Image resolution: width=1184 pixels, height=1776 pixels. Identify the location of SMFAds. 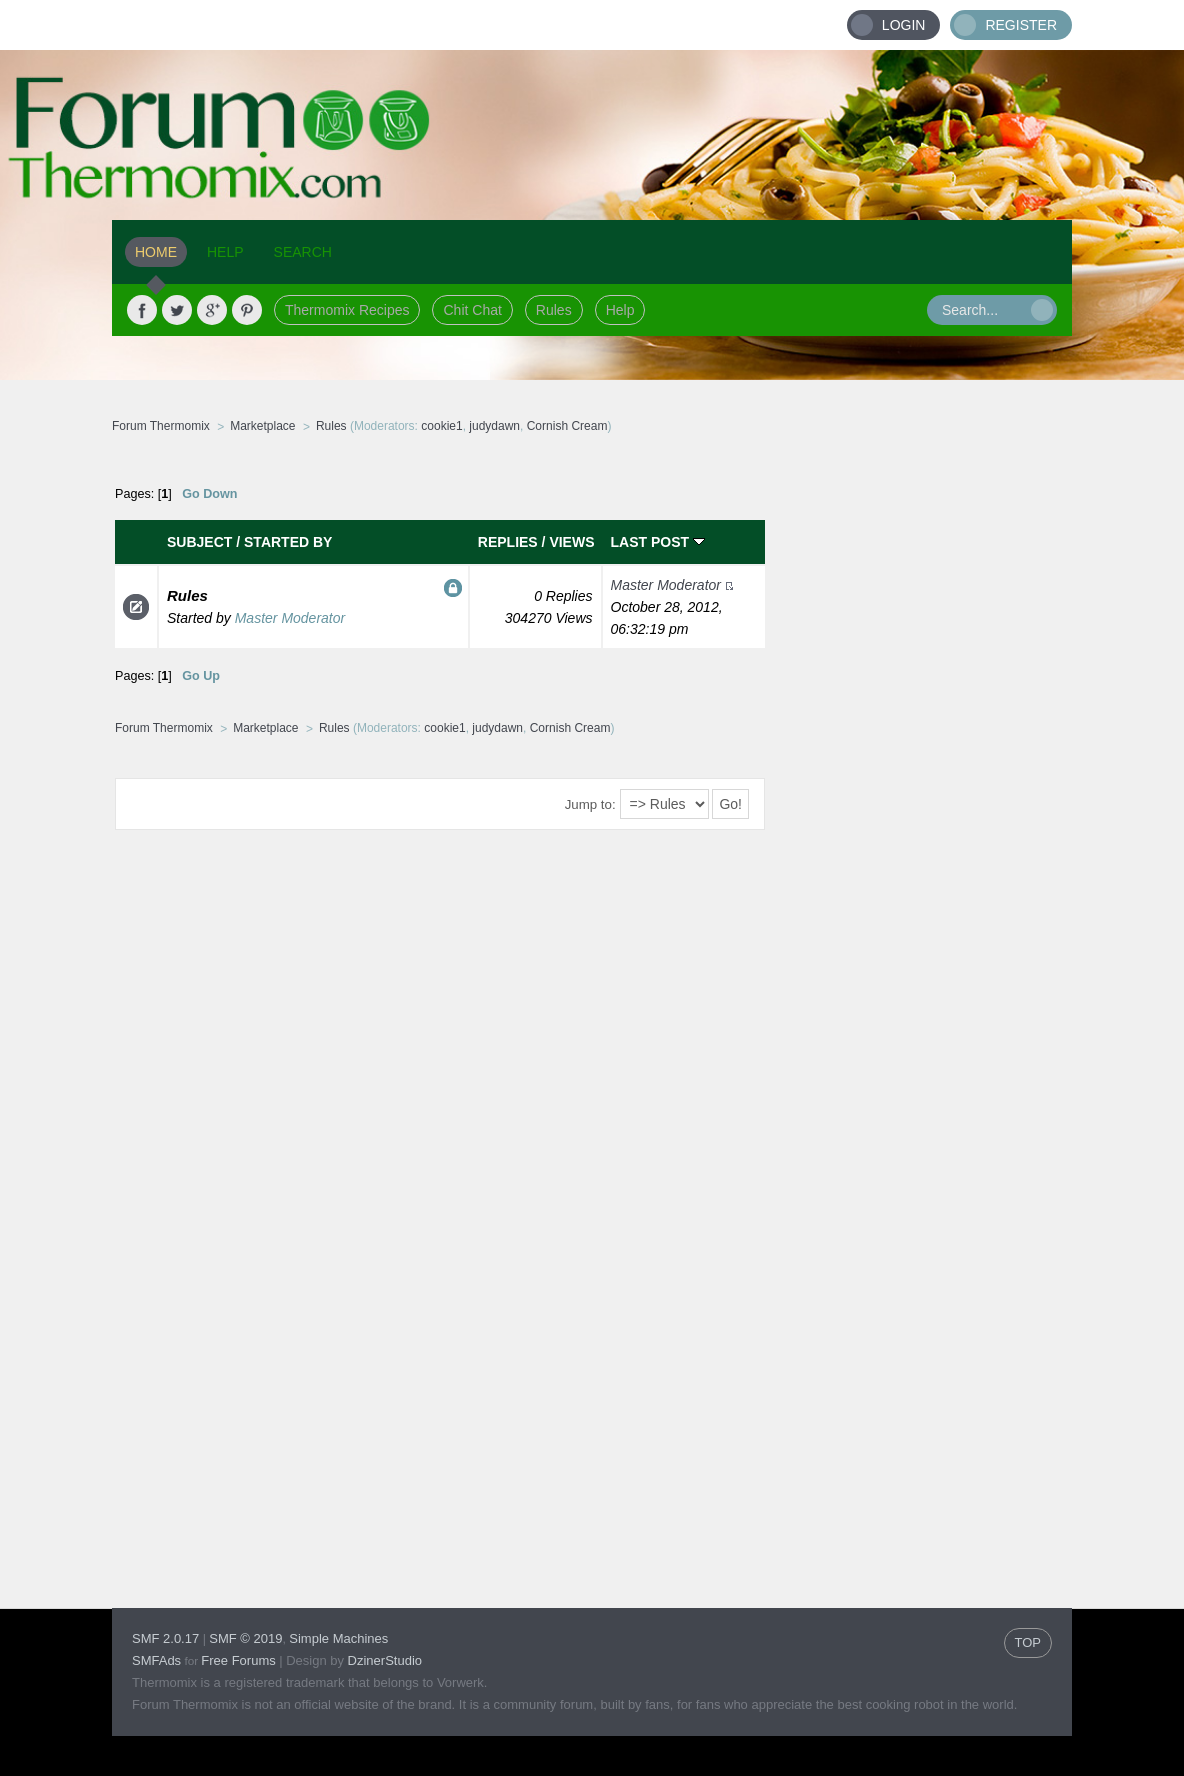
(156, 1660).